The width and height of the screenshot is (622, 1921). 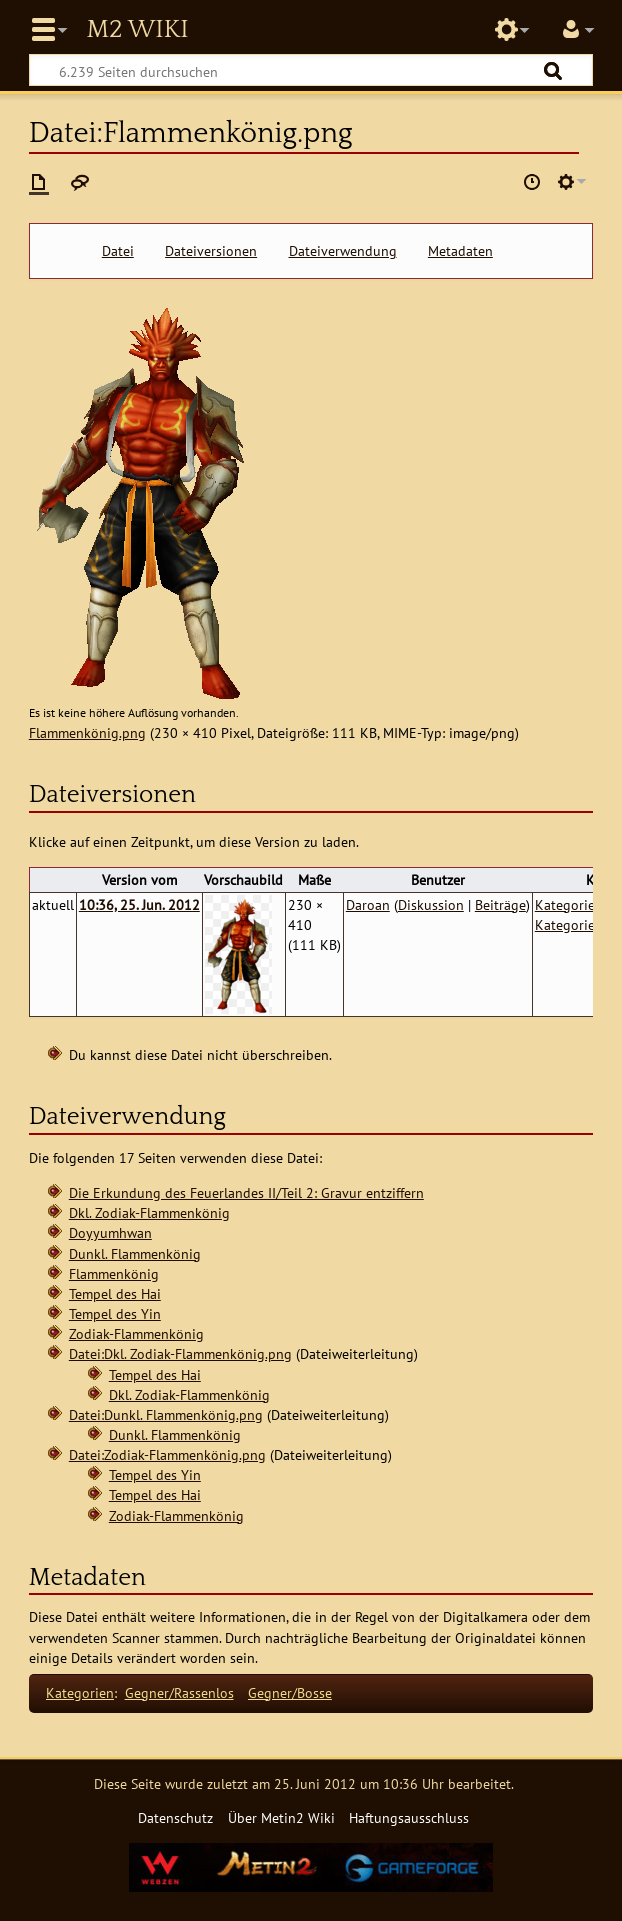 What do you see at coordinates (118, 251) in the screenshot?
I see `Datei` at bounding box center [118, 251].